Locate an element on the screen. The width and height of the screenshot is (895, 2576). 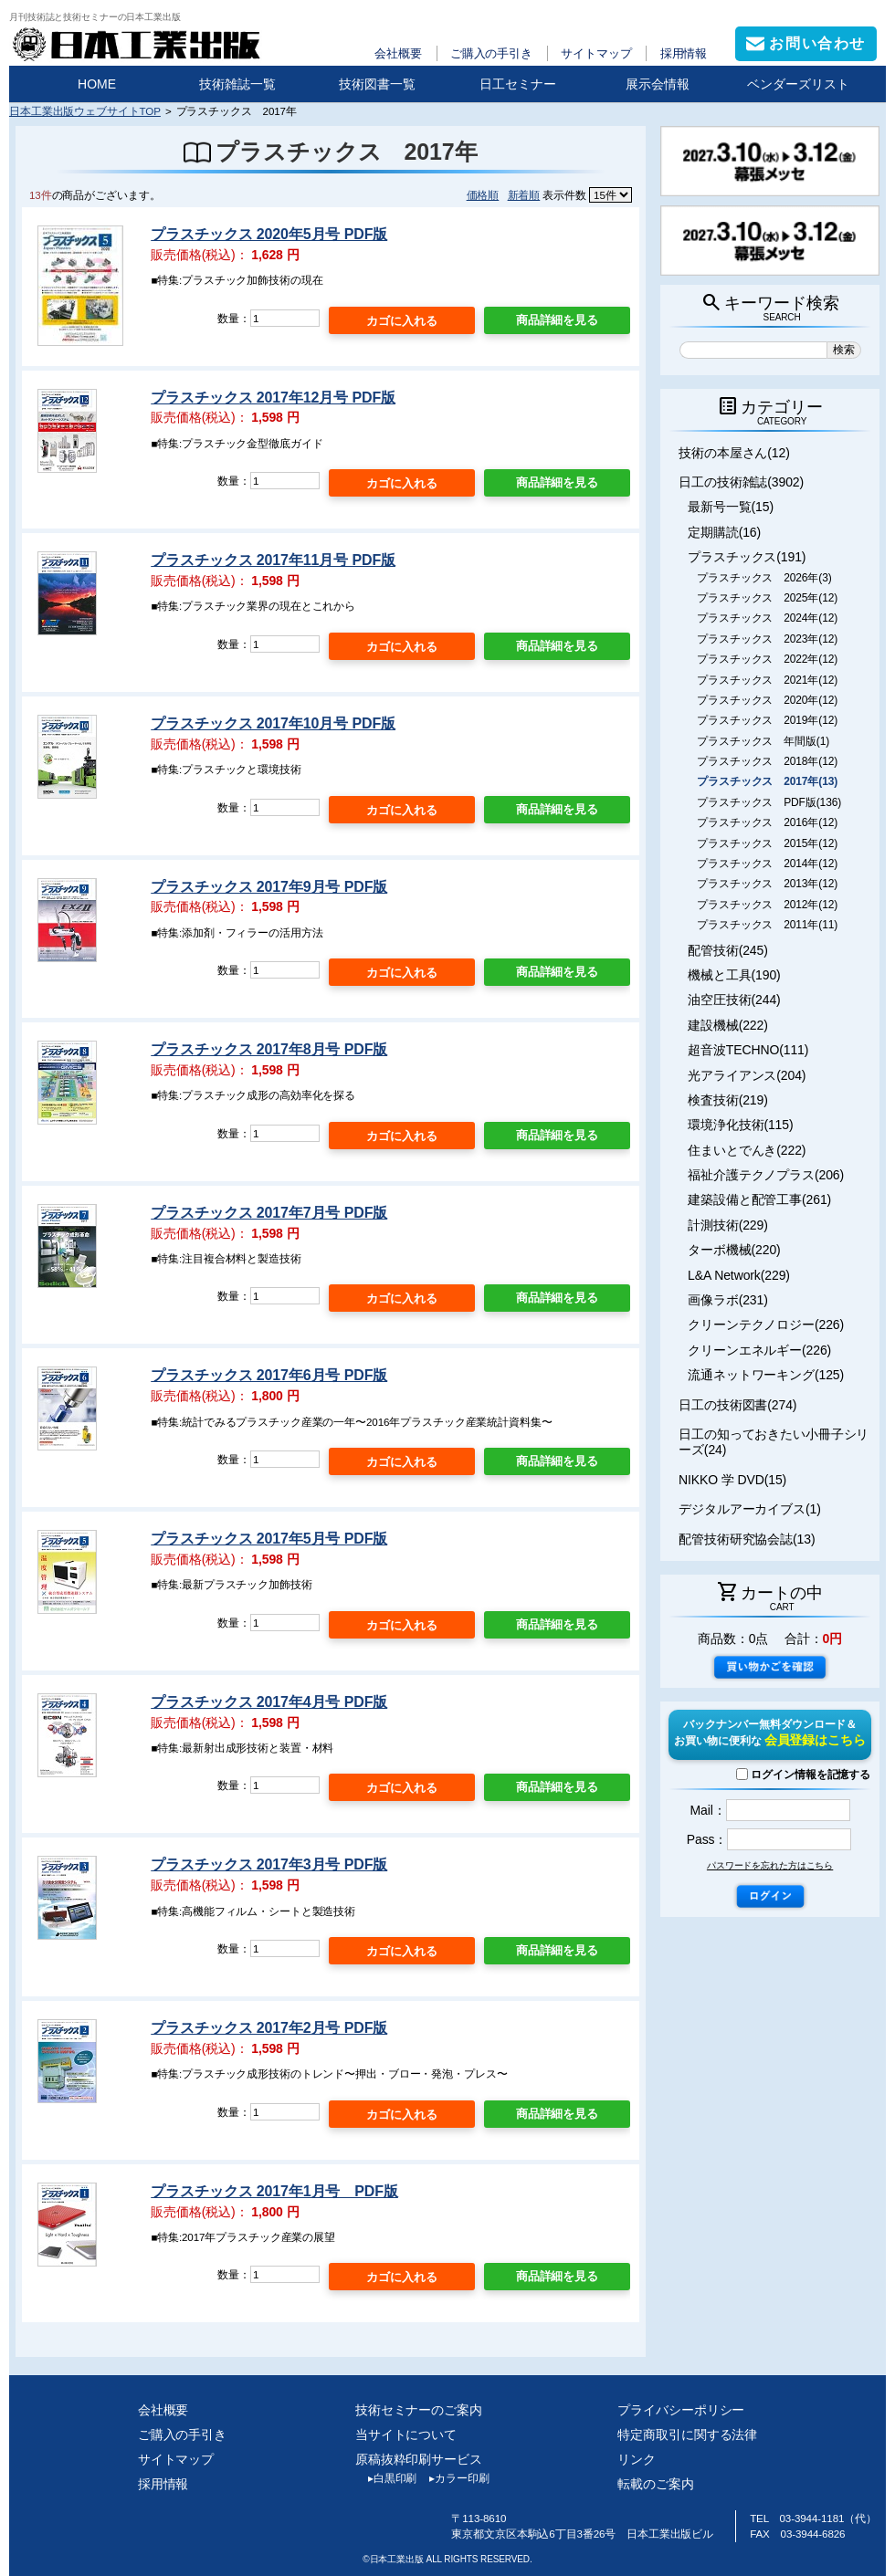
白黒印刷 is located at coordinates (385, 2478).